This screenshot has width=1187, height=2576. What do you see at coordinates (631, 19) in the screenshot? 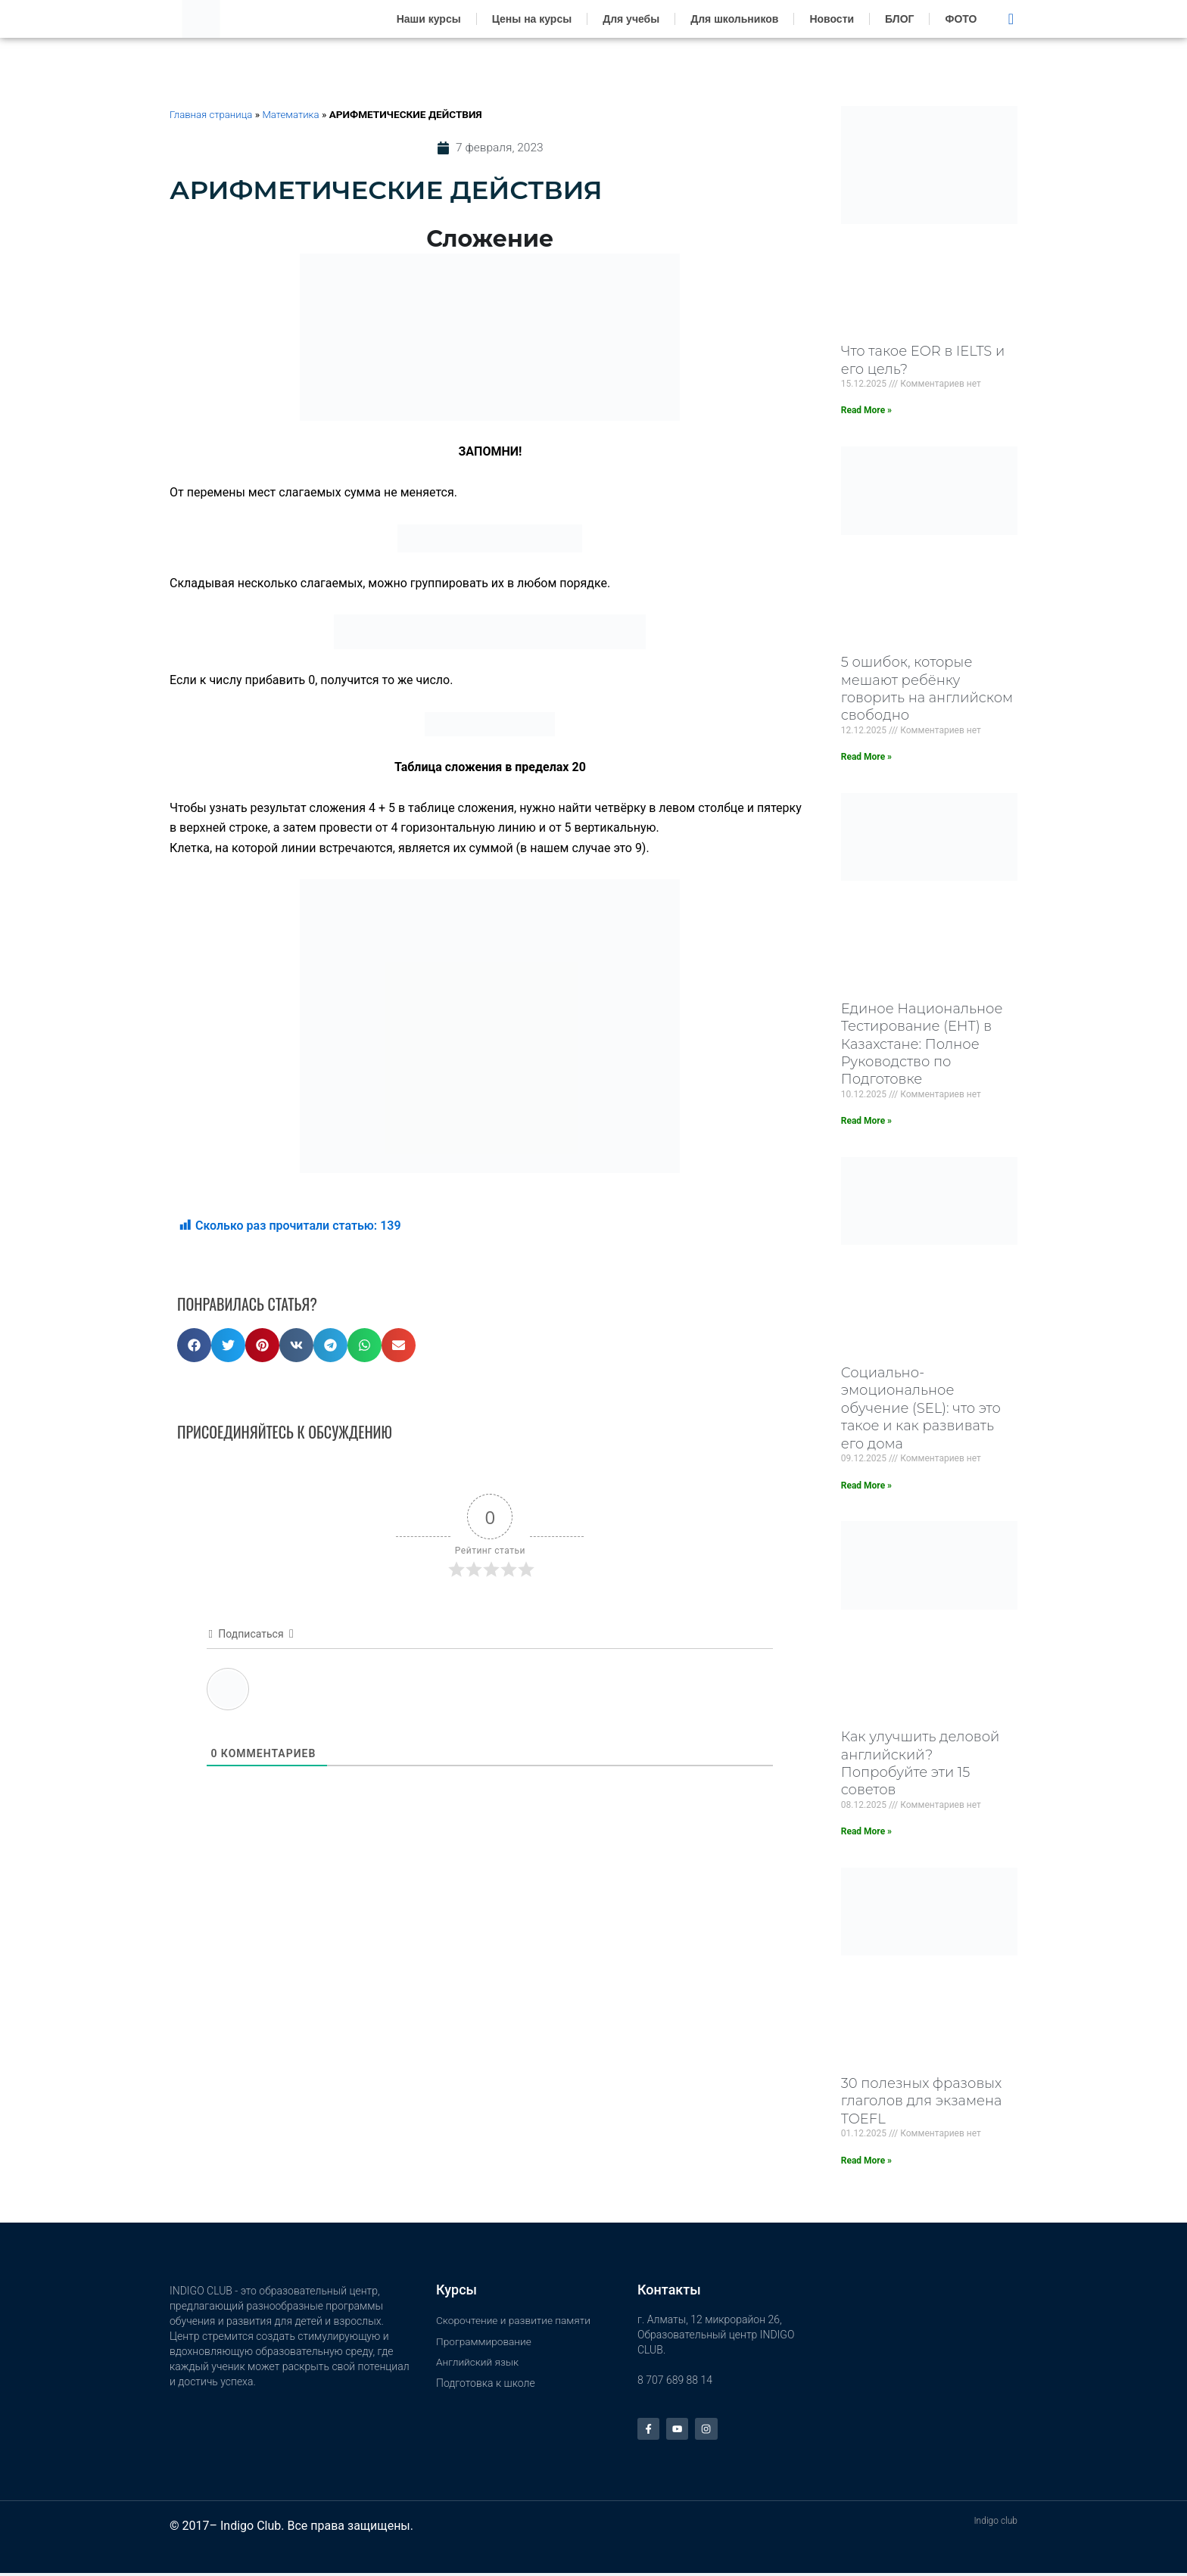
I see `Для учебы` at bounding box center [631, 19].